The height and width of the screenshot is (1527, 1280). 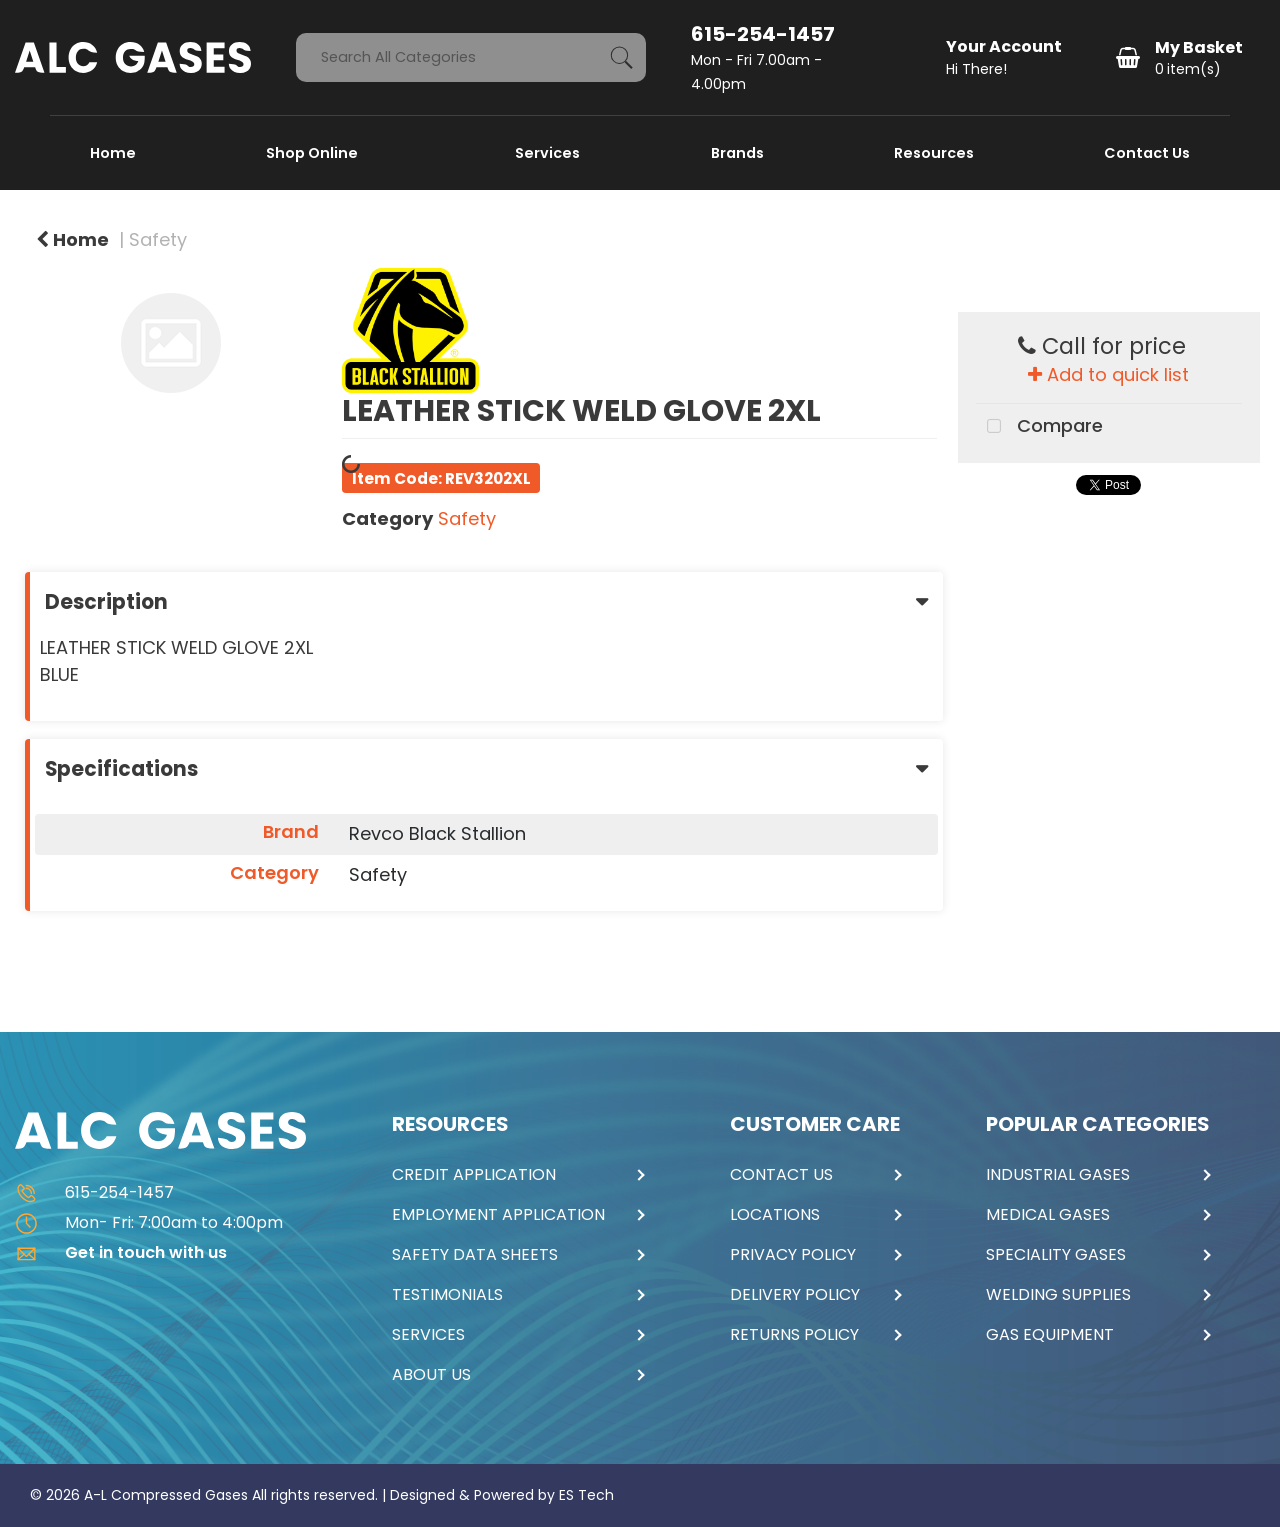 I want to click on Safety, so click(x=158, y=239).